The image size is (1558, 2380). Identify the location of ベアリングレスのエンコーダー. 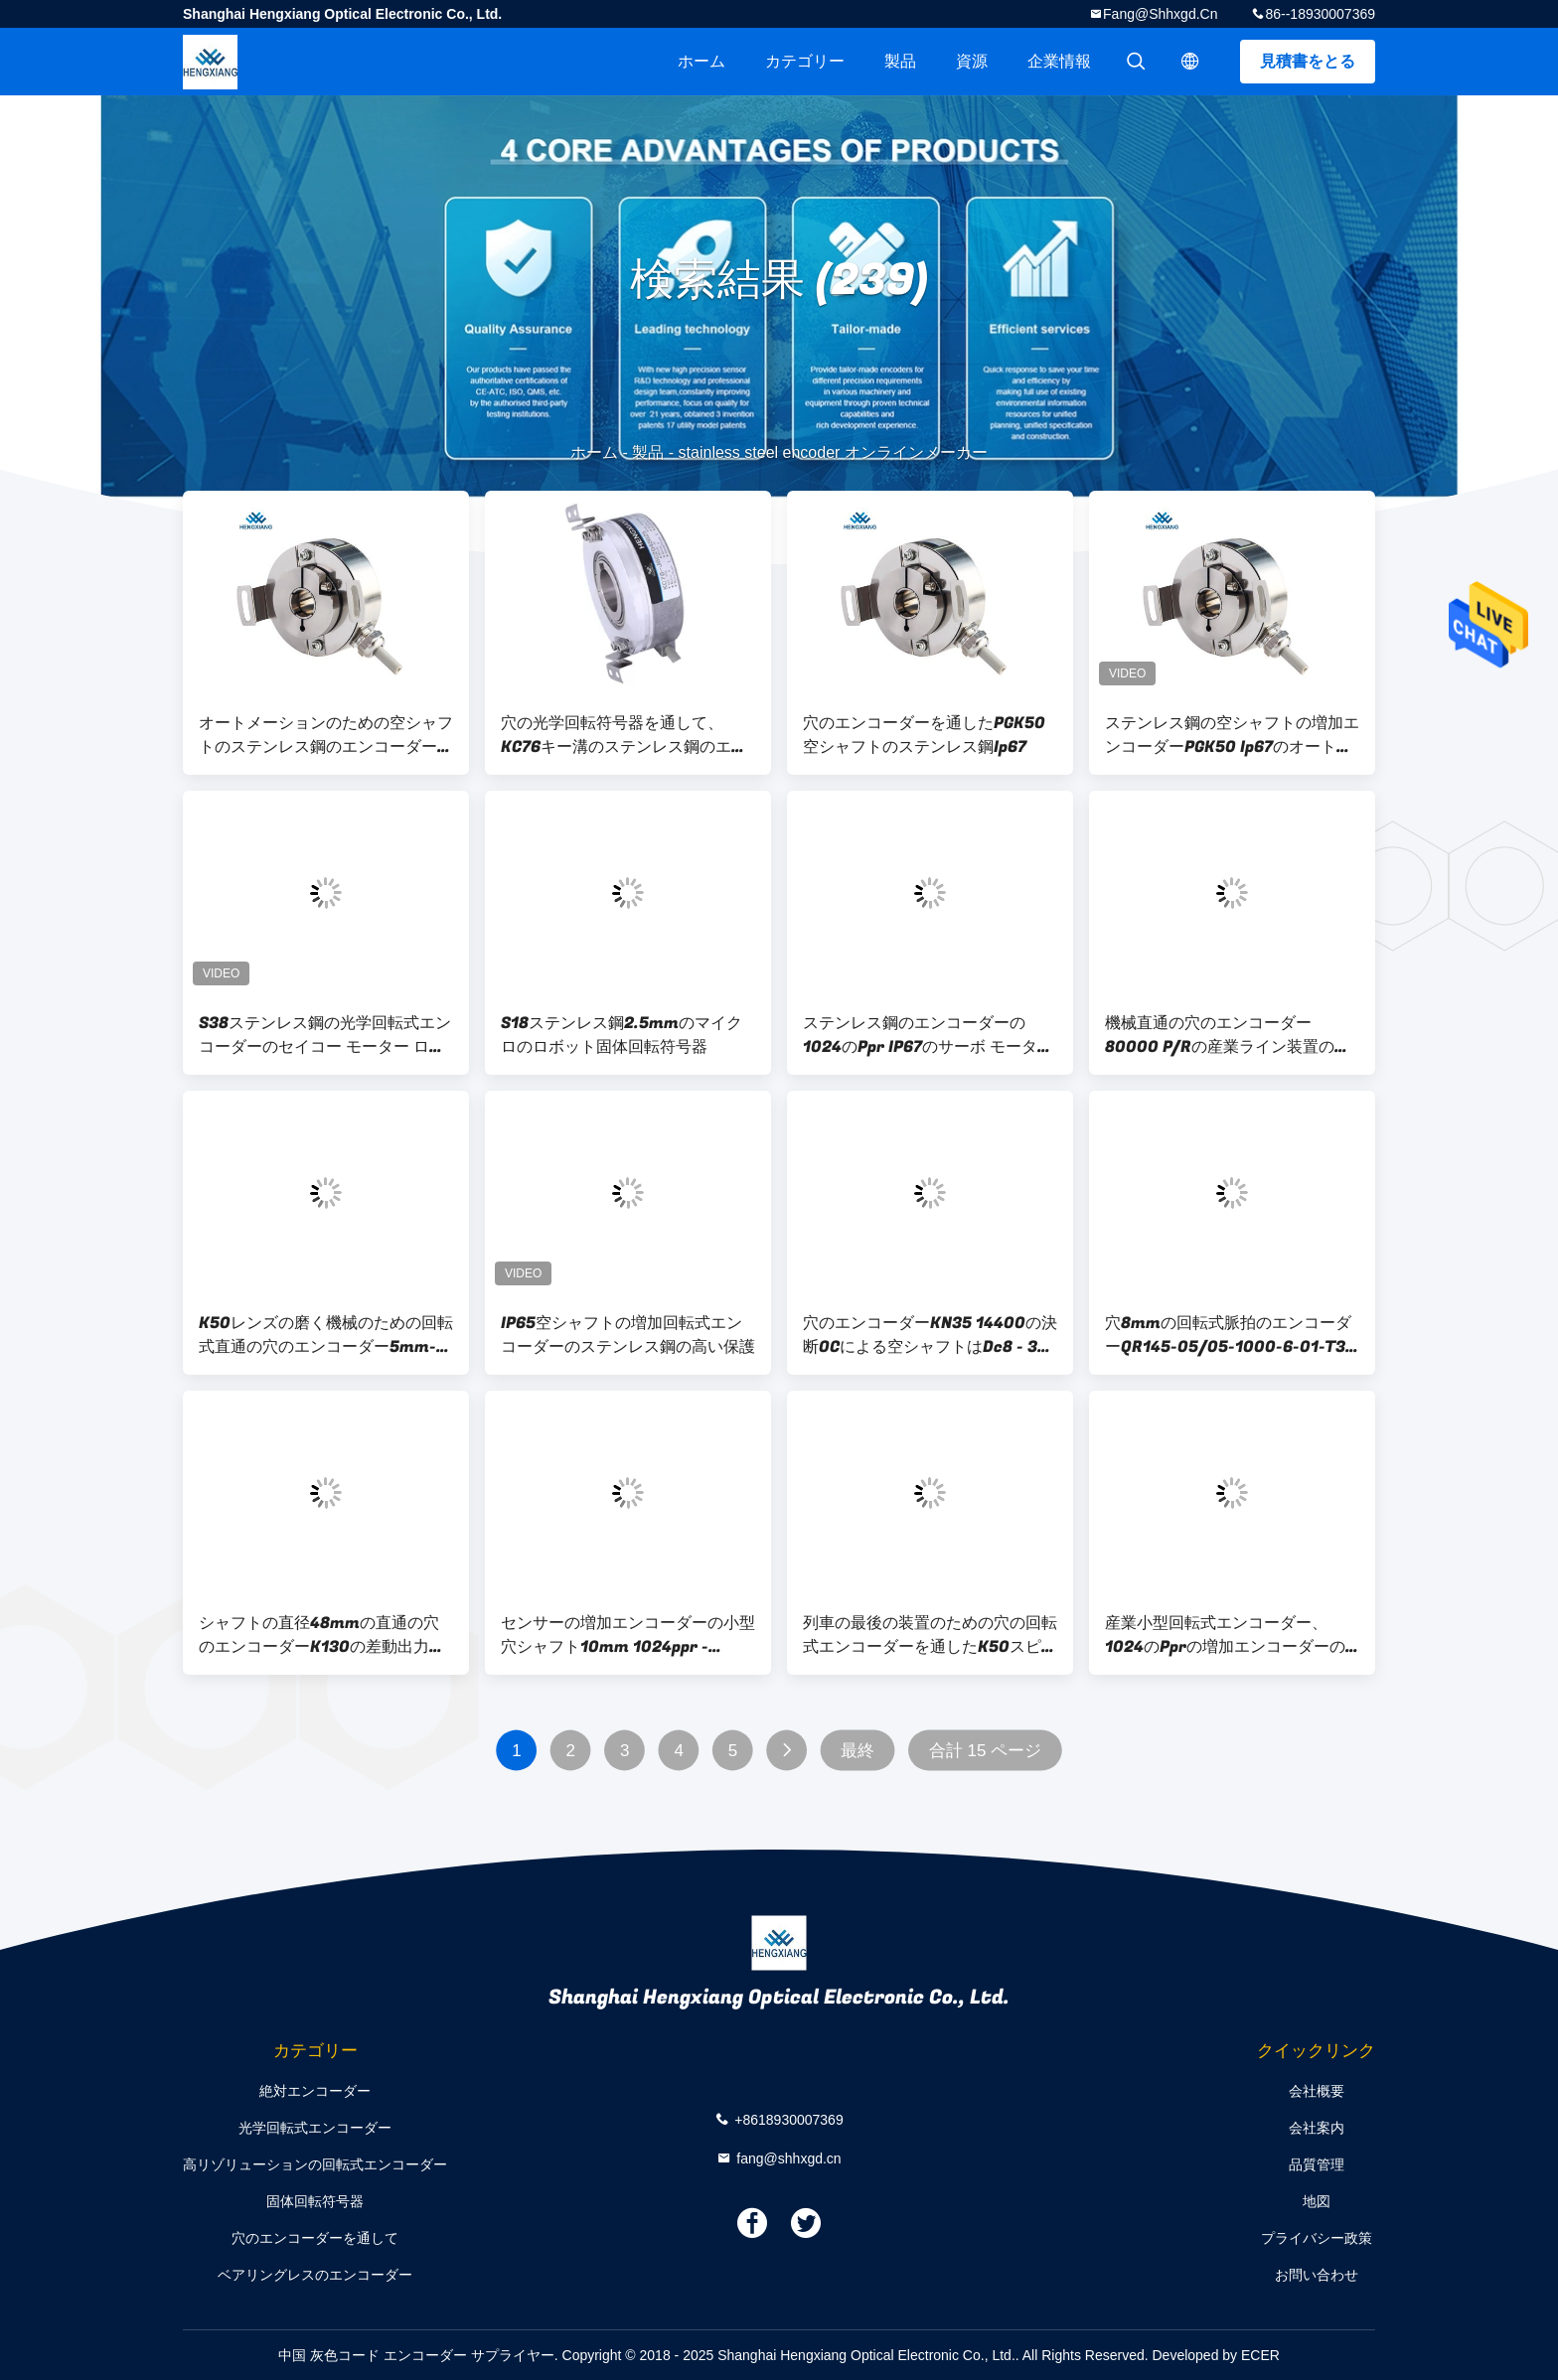
(315, 2275).